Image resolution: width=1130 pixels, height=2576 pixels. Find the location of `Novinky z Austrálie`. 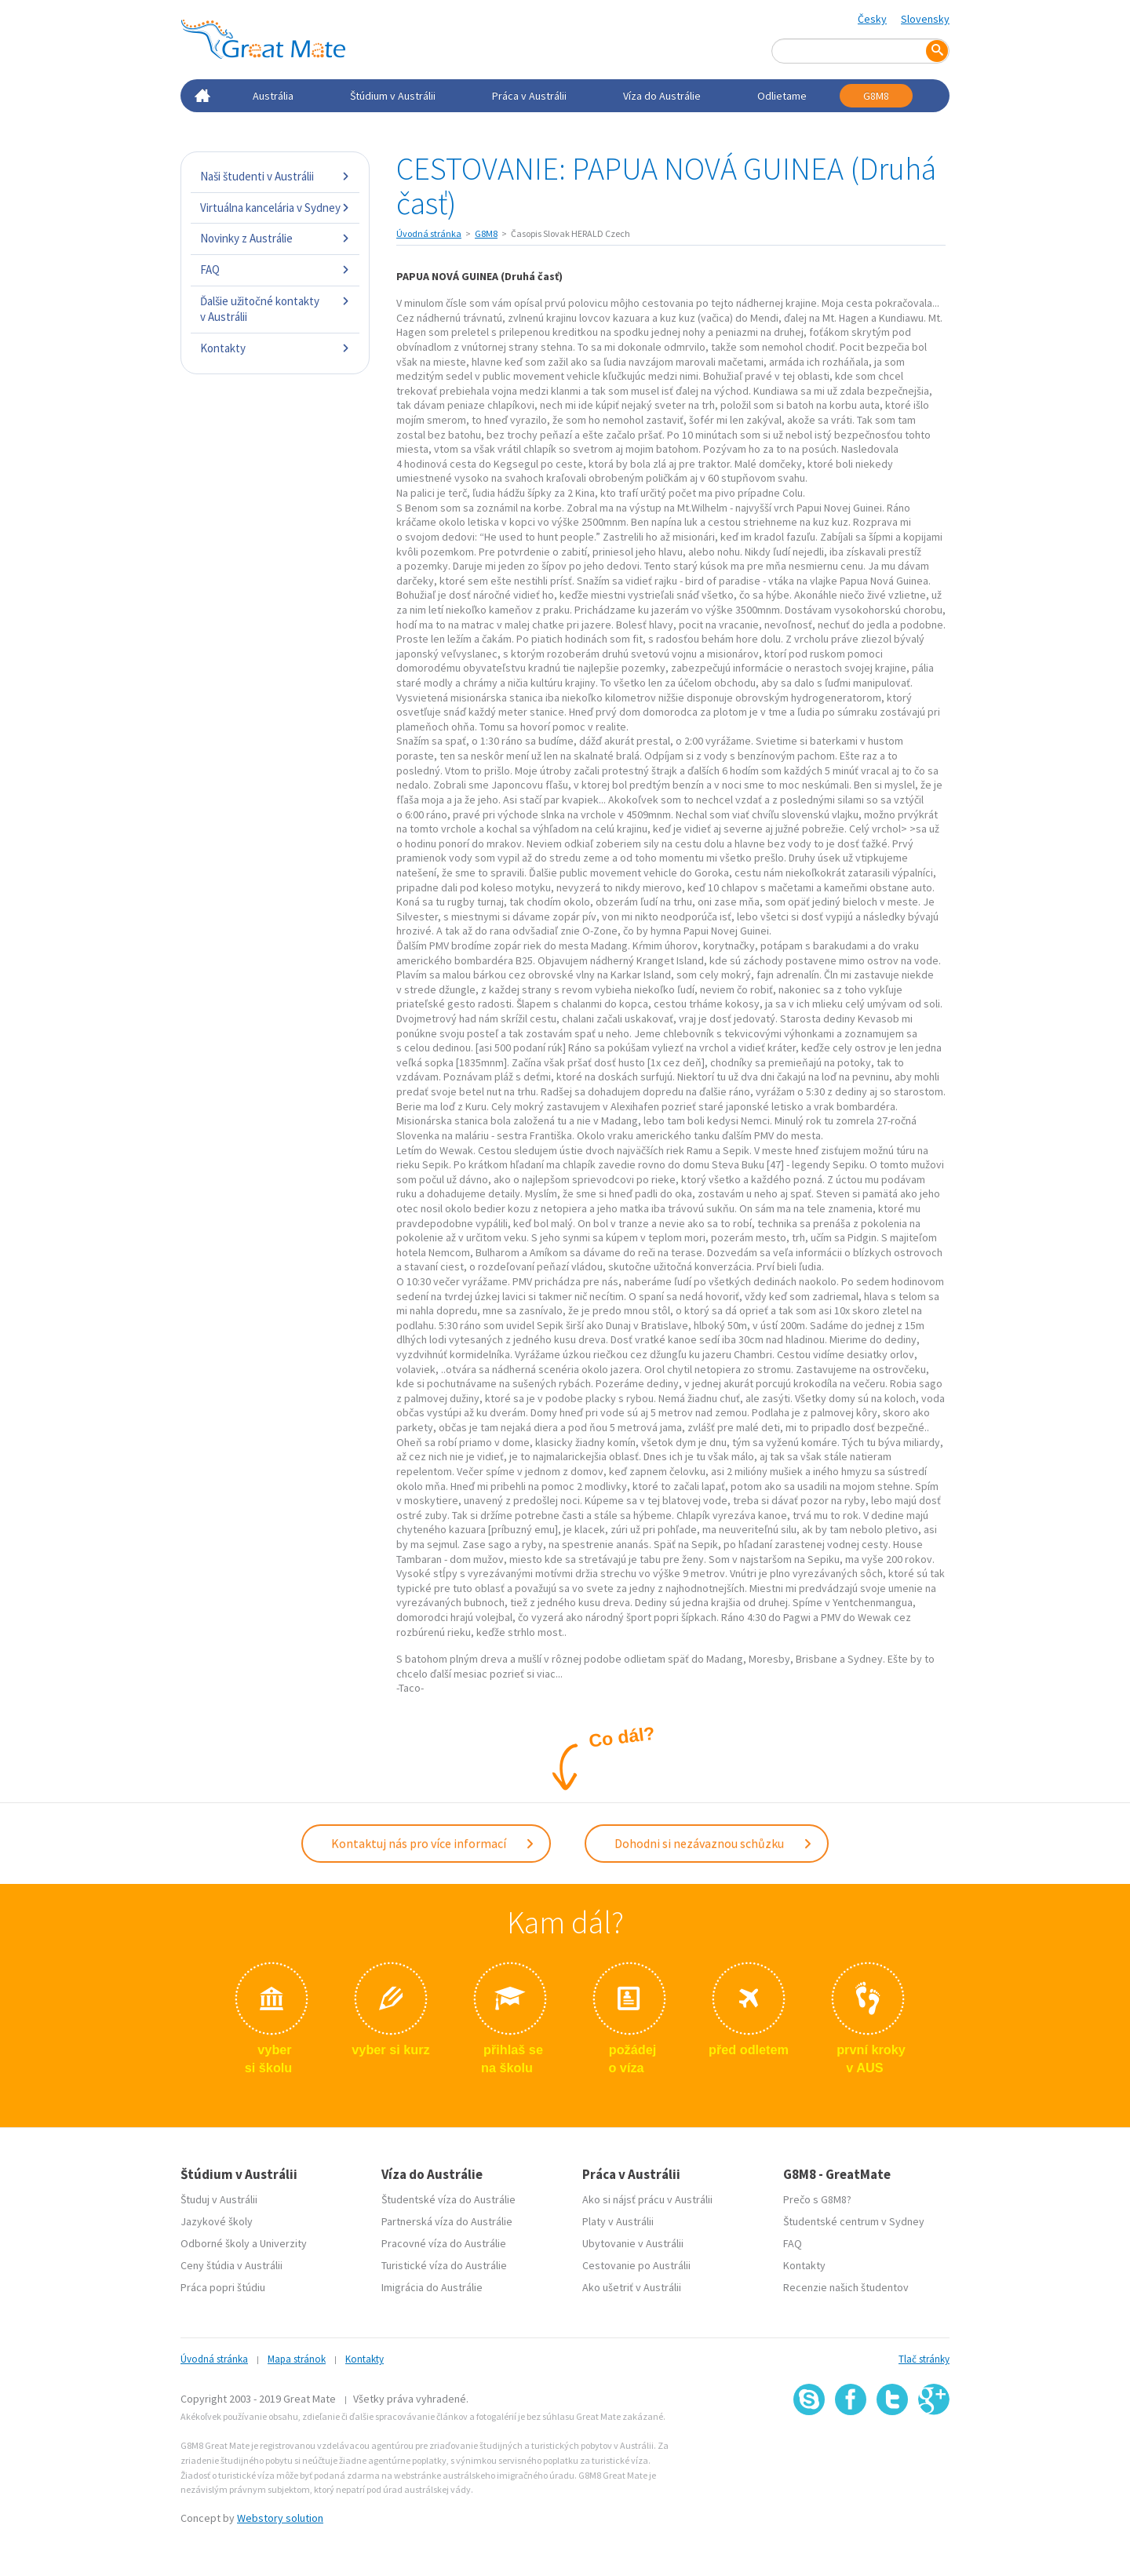

Novinky z Austrálie is located at coordinates (275, 238).